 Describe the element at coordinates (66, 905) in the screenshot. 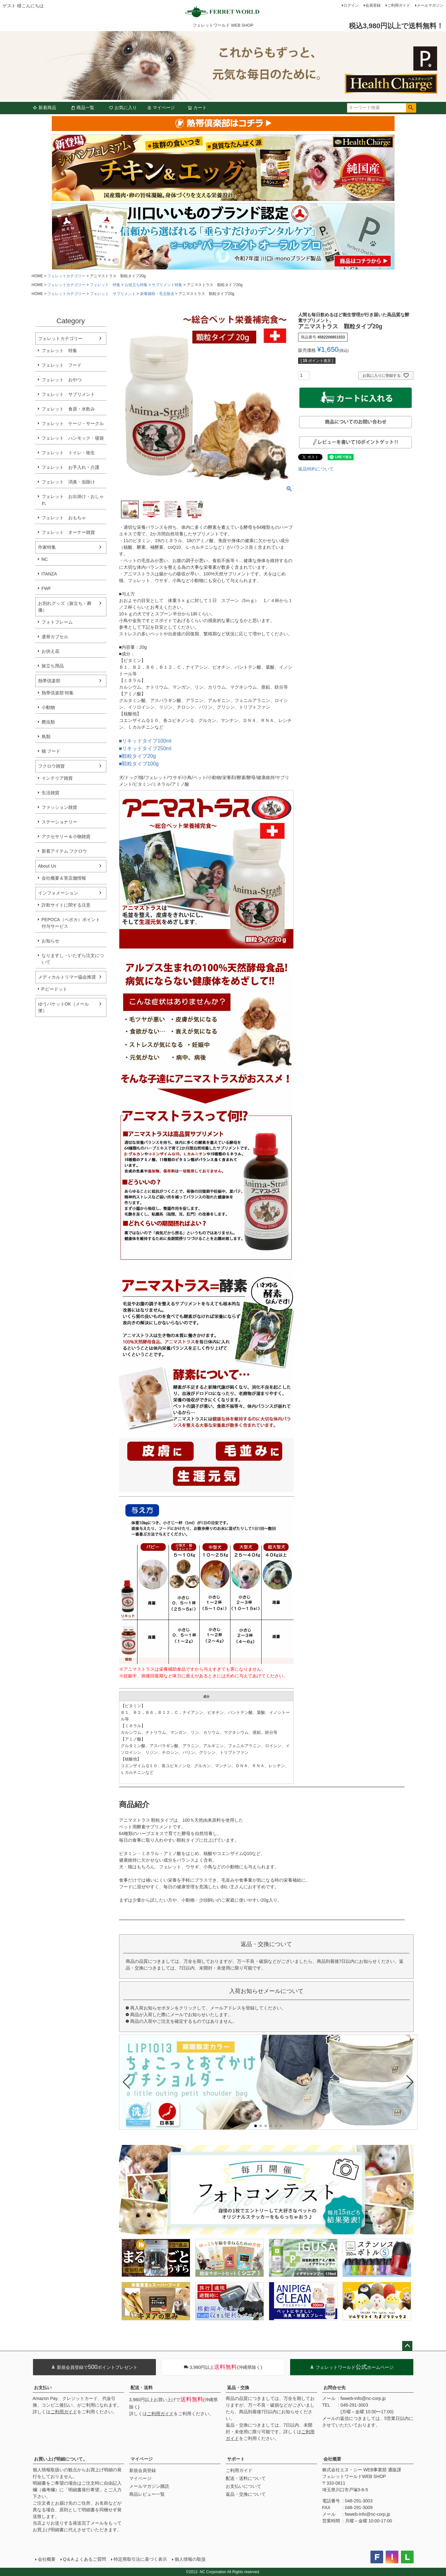

I see `詐欺サイトに関する注意` at that location.